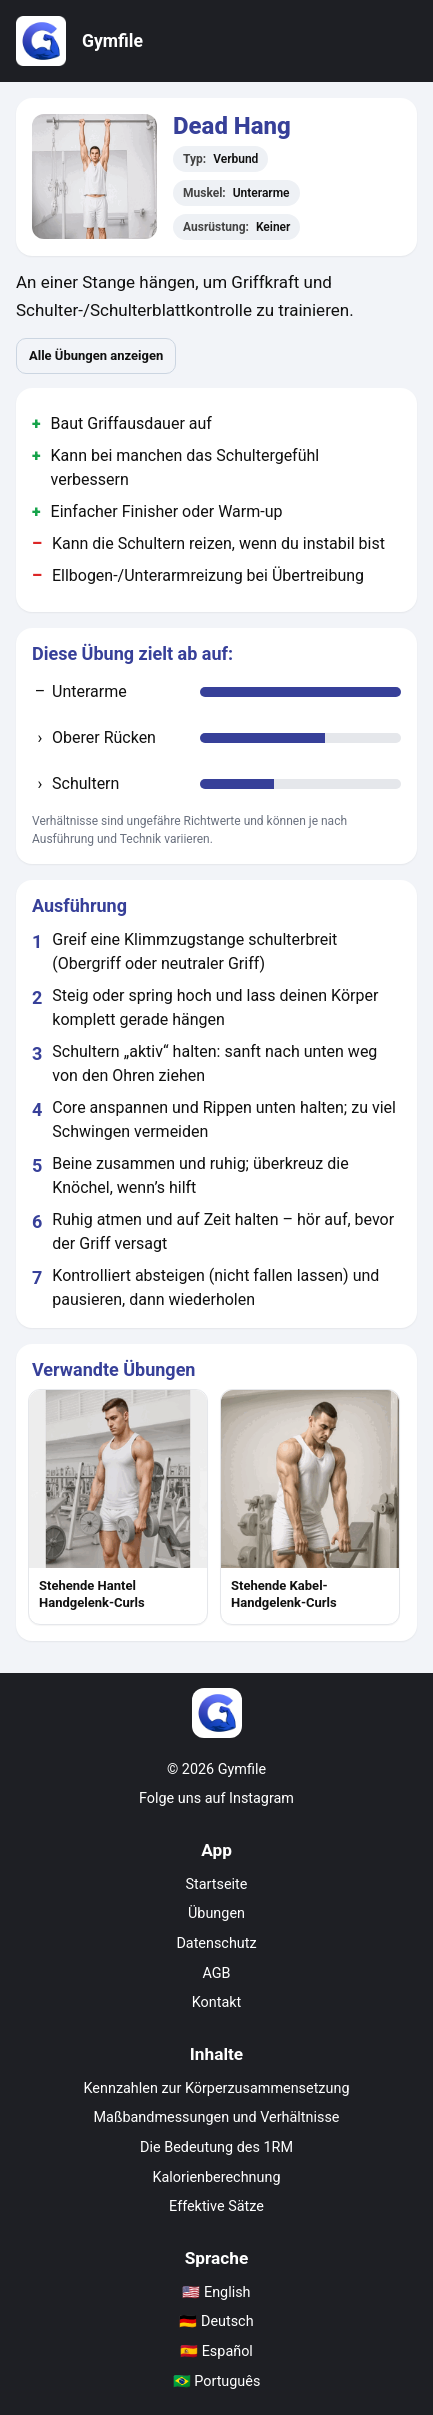 The width and height of the screenshot is (433, 2415). Describe the element at coordinates (217, 2177) in the screenshot. I see `Kalorienberechnung` at that location.